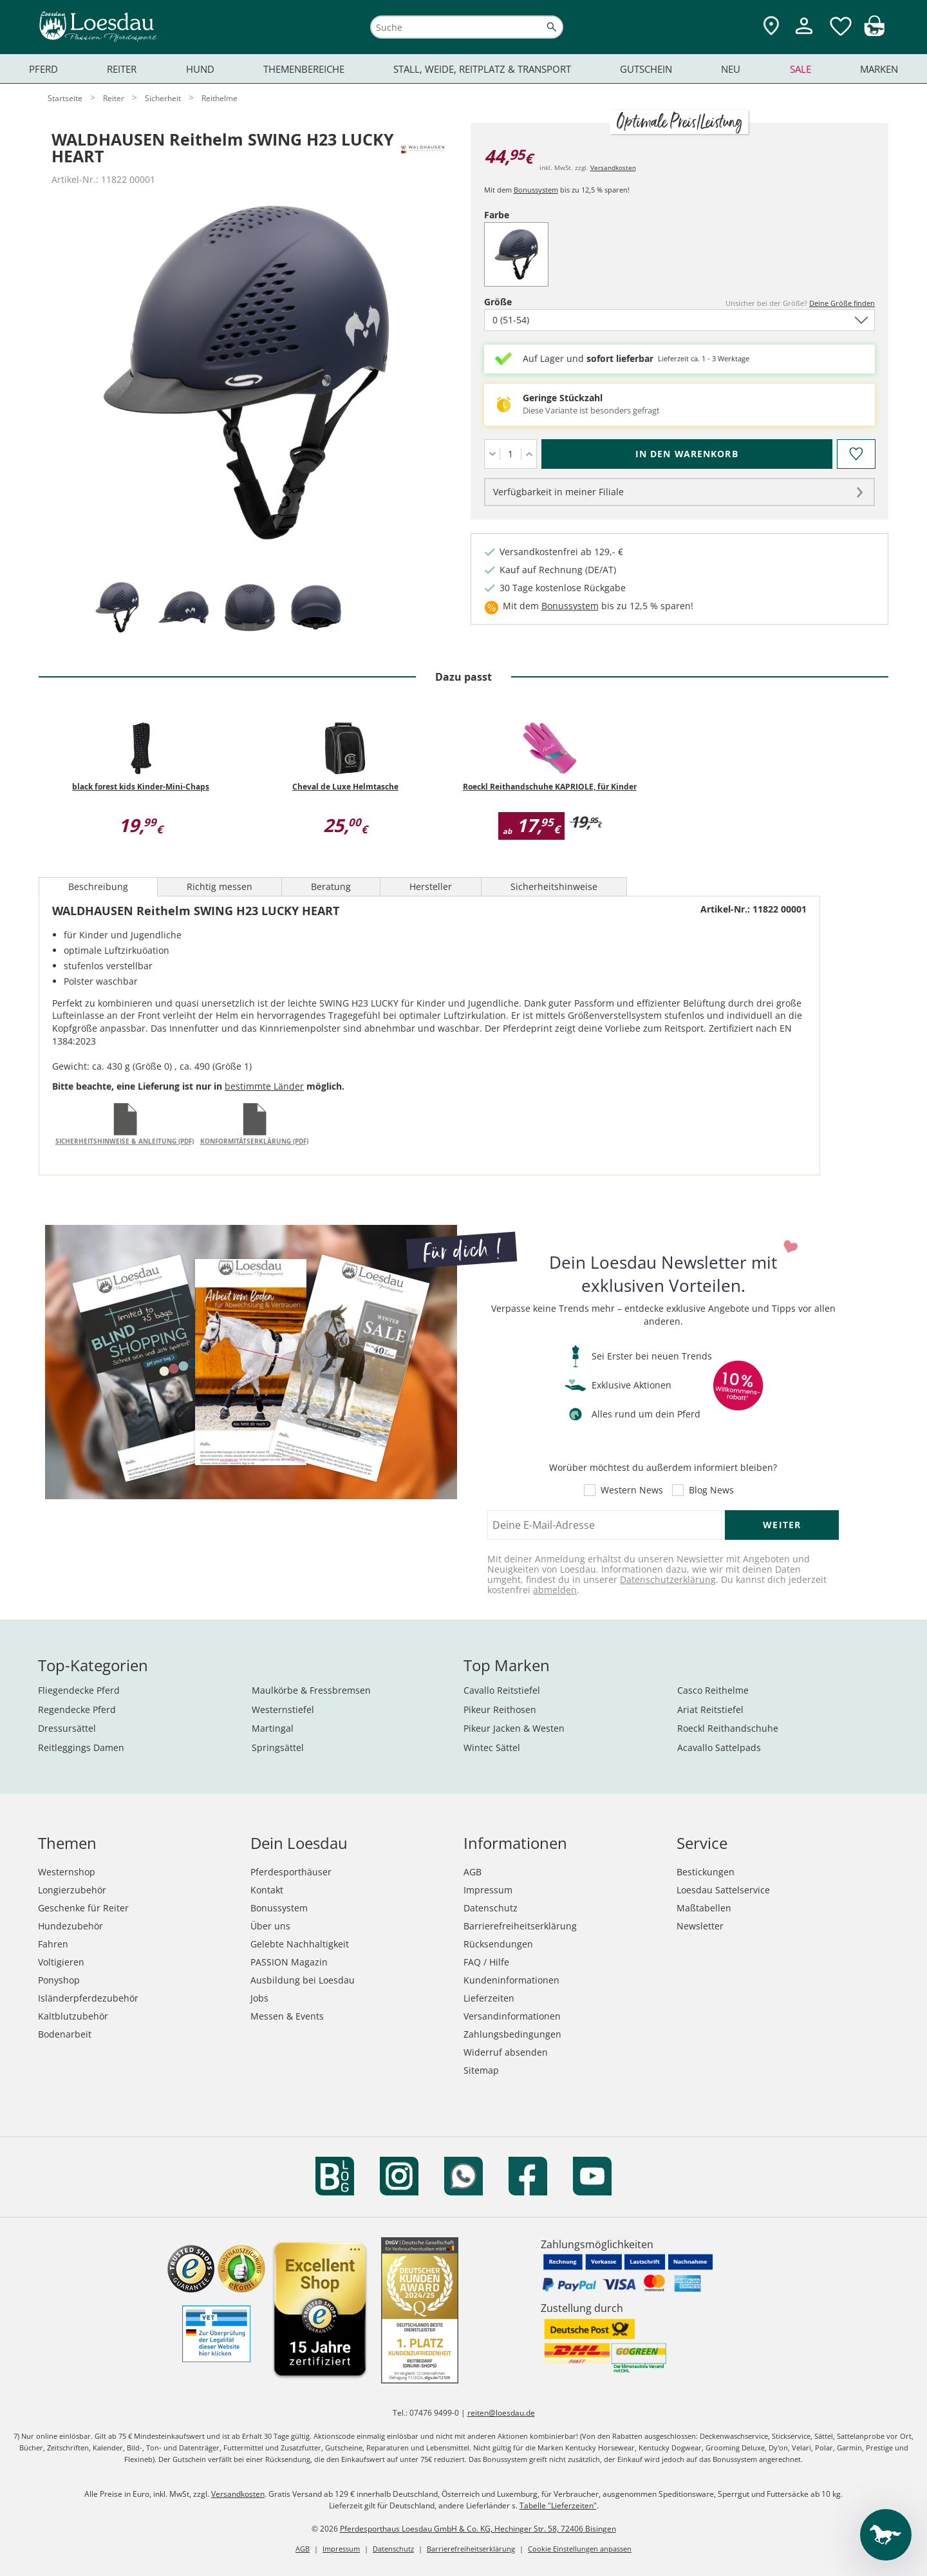  What do you see at coordinates (59, 1980) in the screenshot?
I see `Ponyshop` at bounding box center [59, 1980].